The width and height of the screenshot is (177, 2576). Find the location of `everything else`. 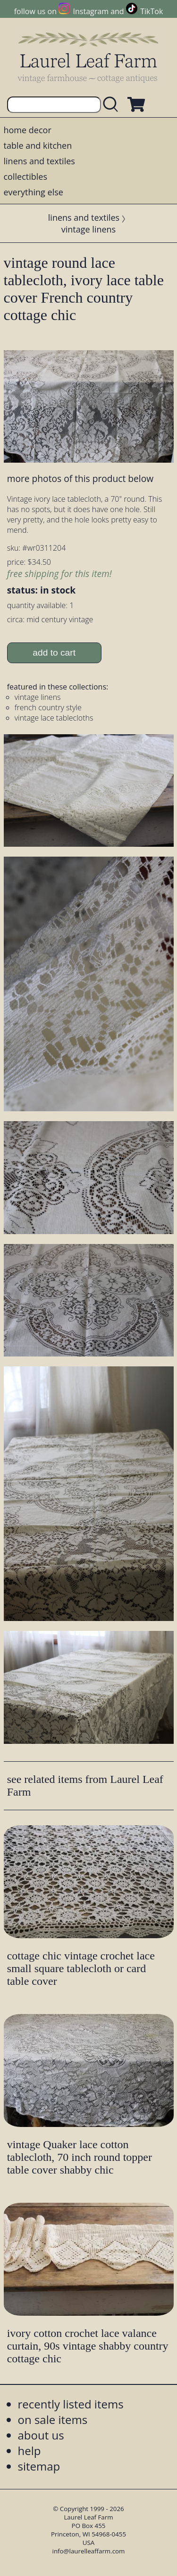

everything else is located at coordinates (33, 192).